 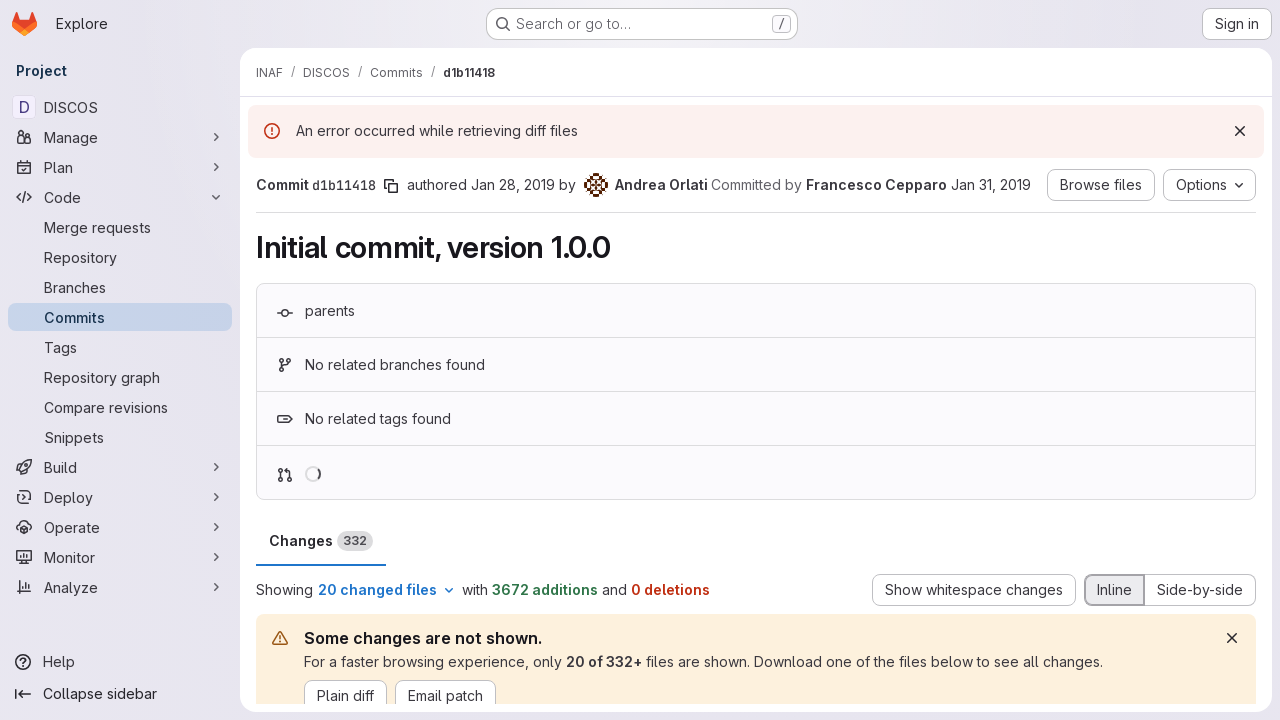 What do you see at coordinates (120, 467) in the screenshot?
I see `[Build]` at bounding box center [120, 467].